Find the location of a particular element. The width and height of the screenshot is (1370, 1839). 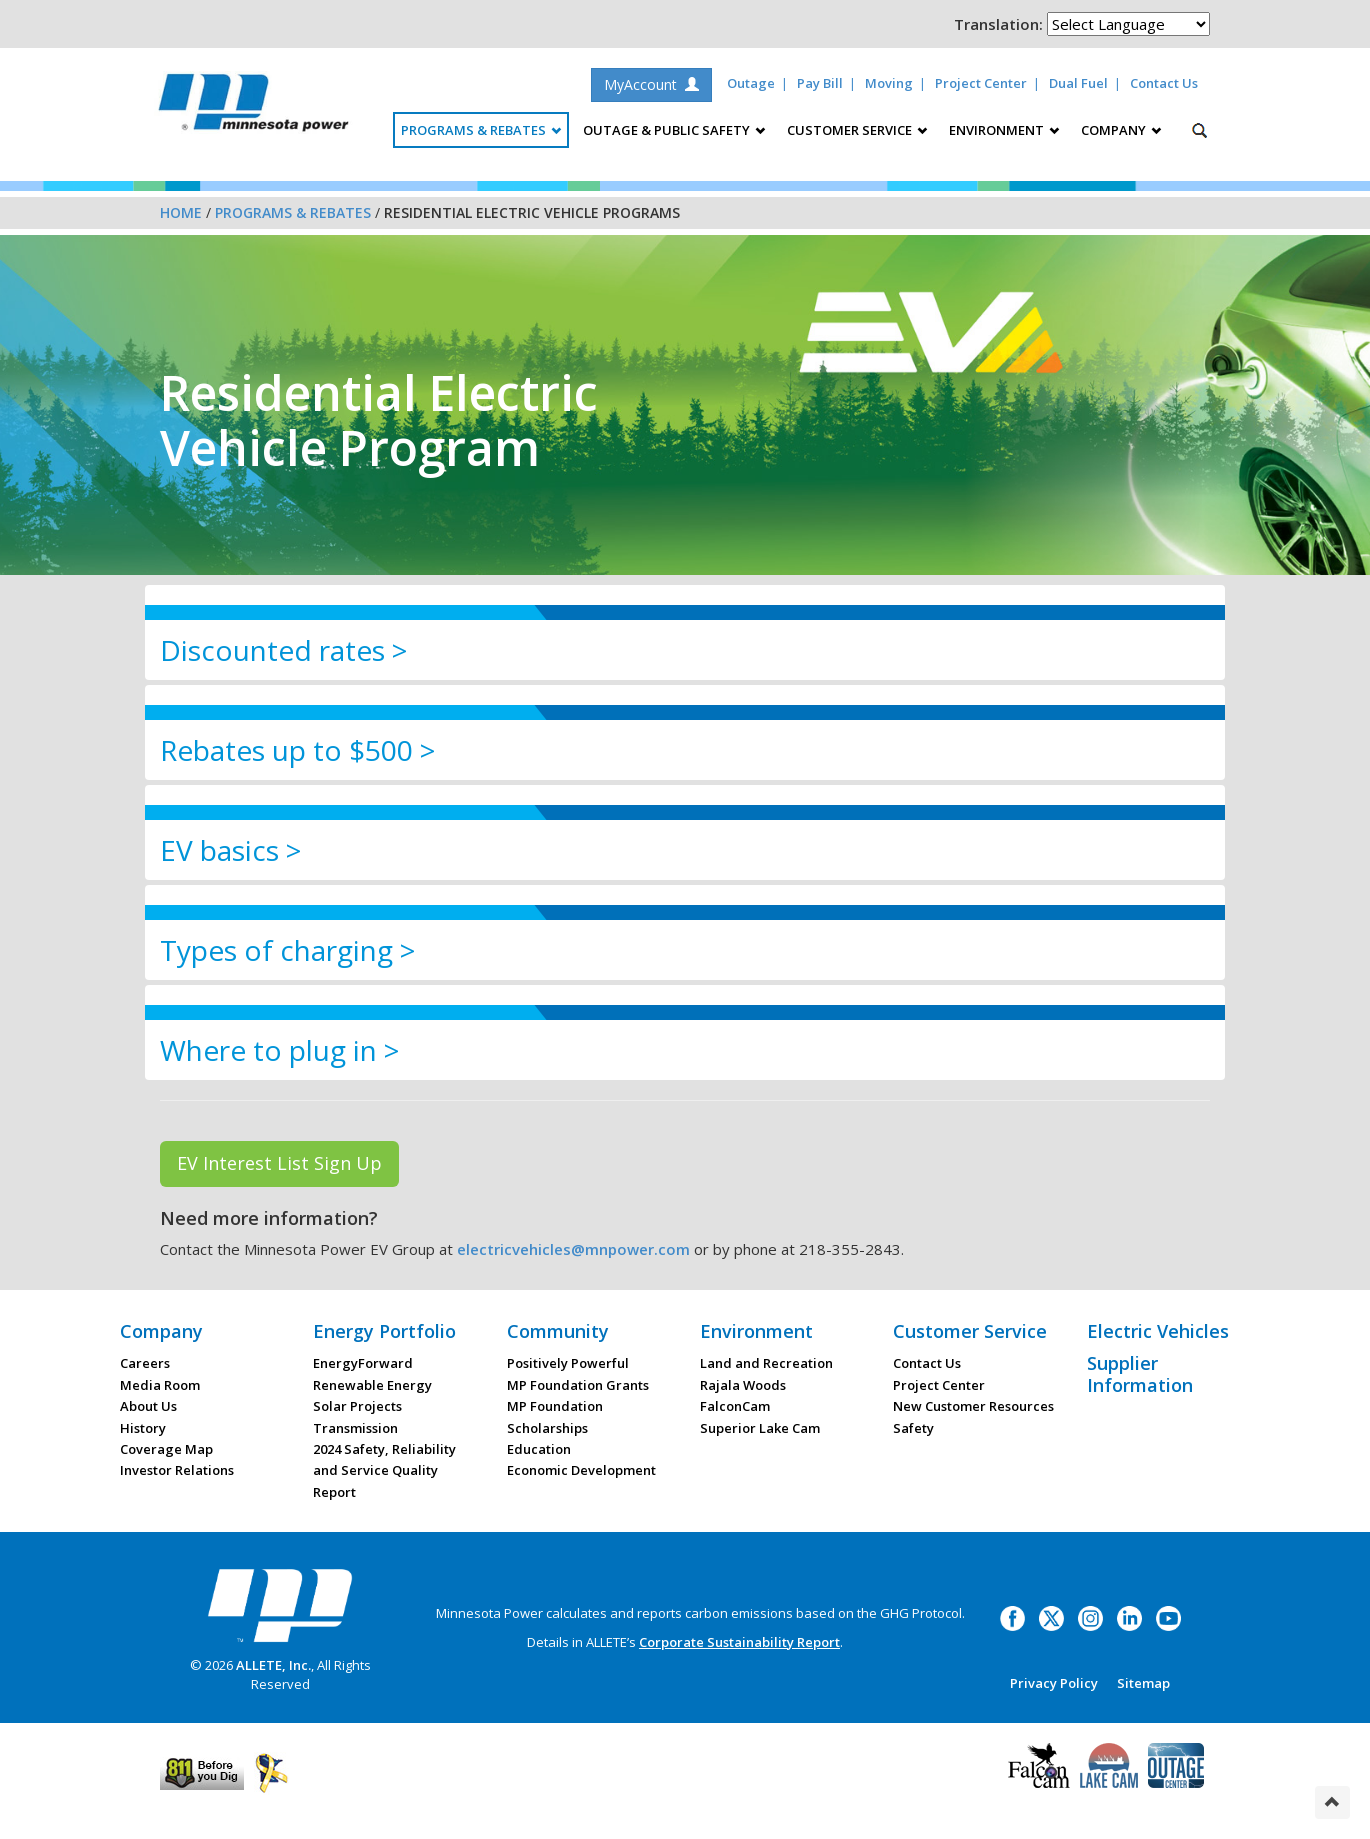

About Us is located at coordinates (148, 1406).